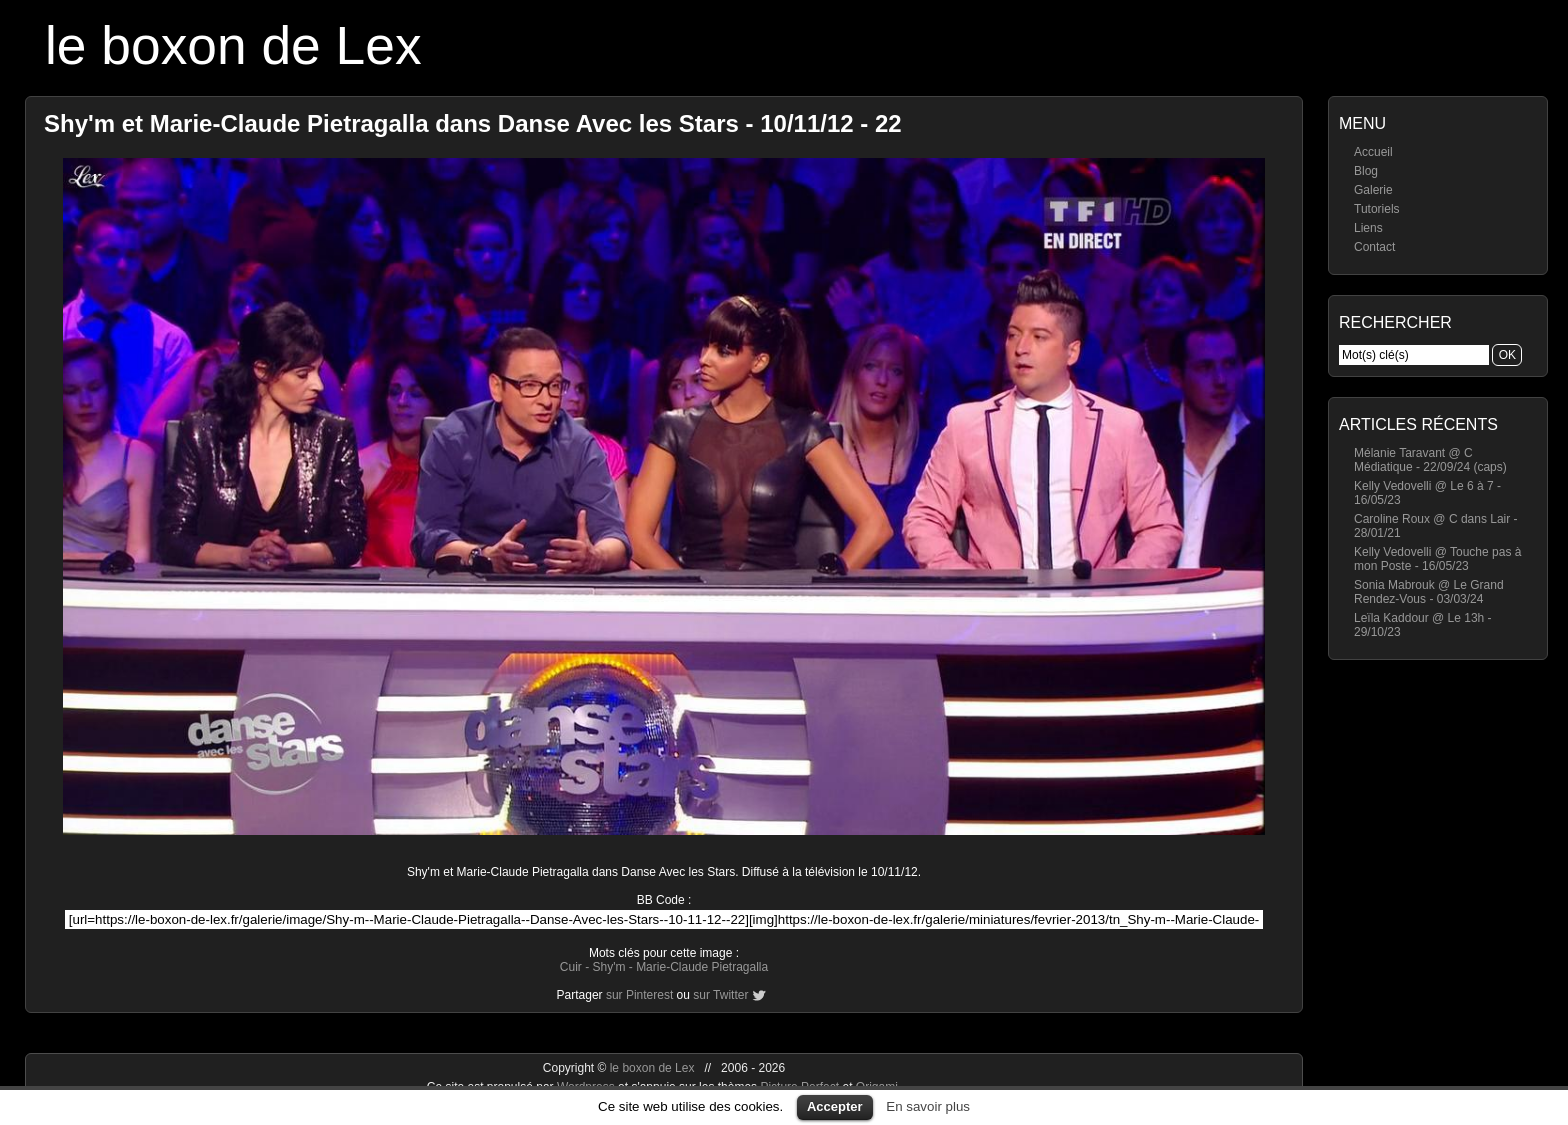  What do you see at coordinates (835, 1106) in the screenshot?
I see `Accepter` at bounding box center [835, 1106].